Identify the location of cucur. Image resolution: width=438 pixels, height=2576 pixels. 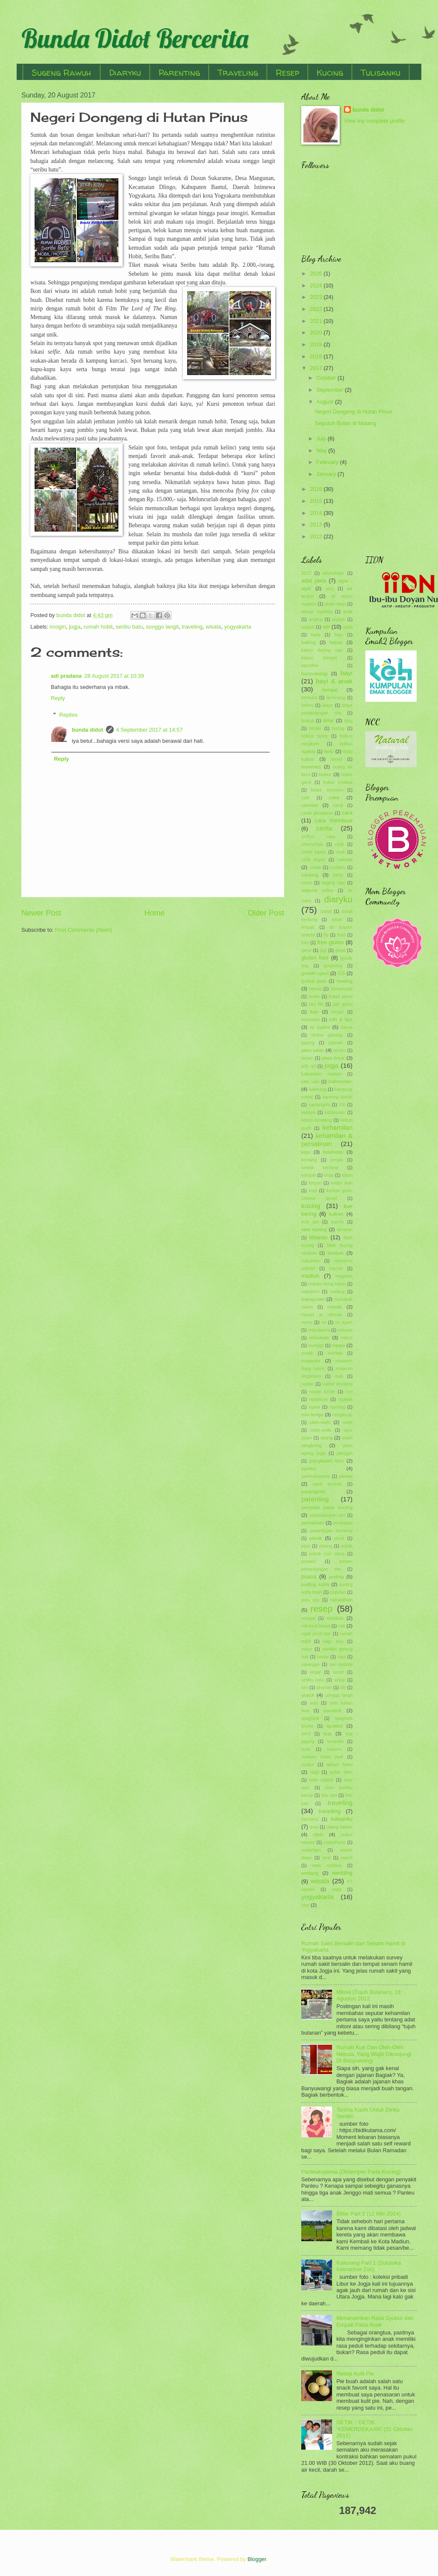
(306, 882).